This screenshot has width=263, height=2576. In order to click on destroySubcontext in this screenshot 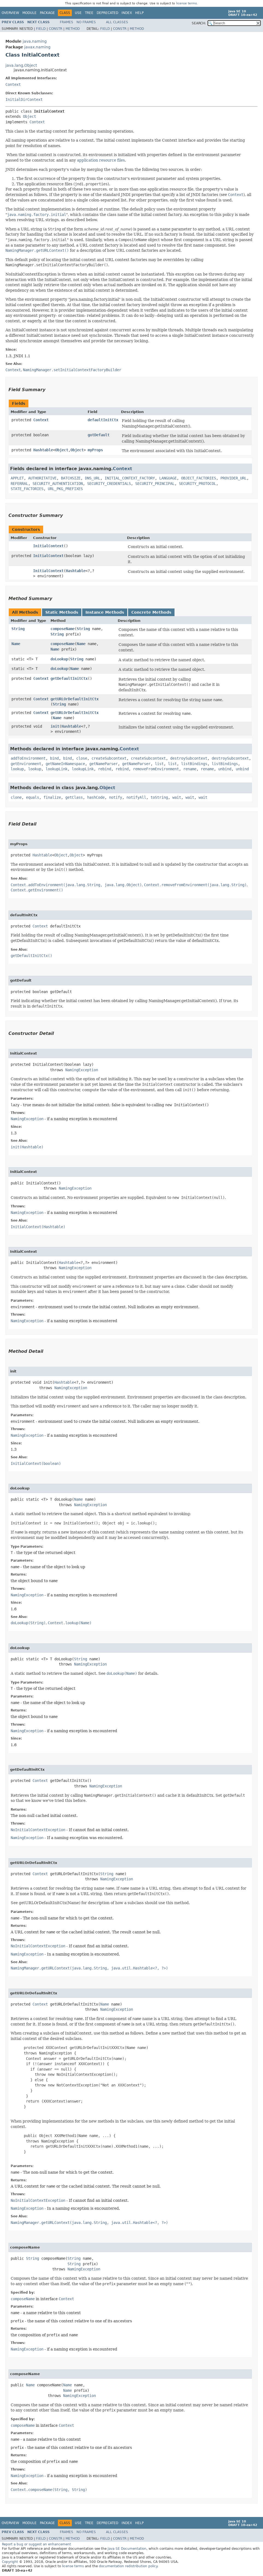, I will do `click(188, 758)`.